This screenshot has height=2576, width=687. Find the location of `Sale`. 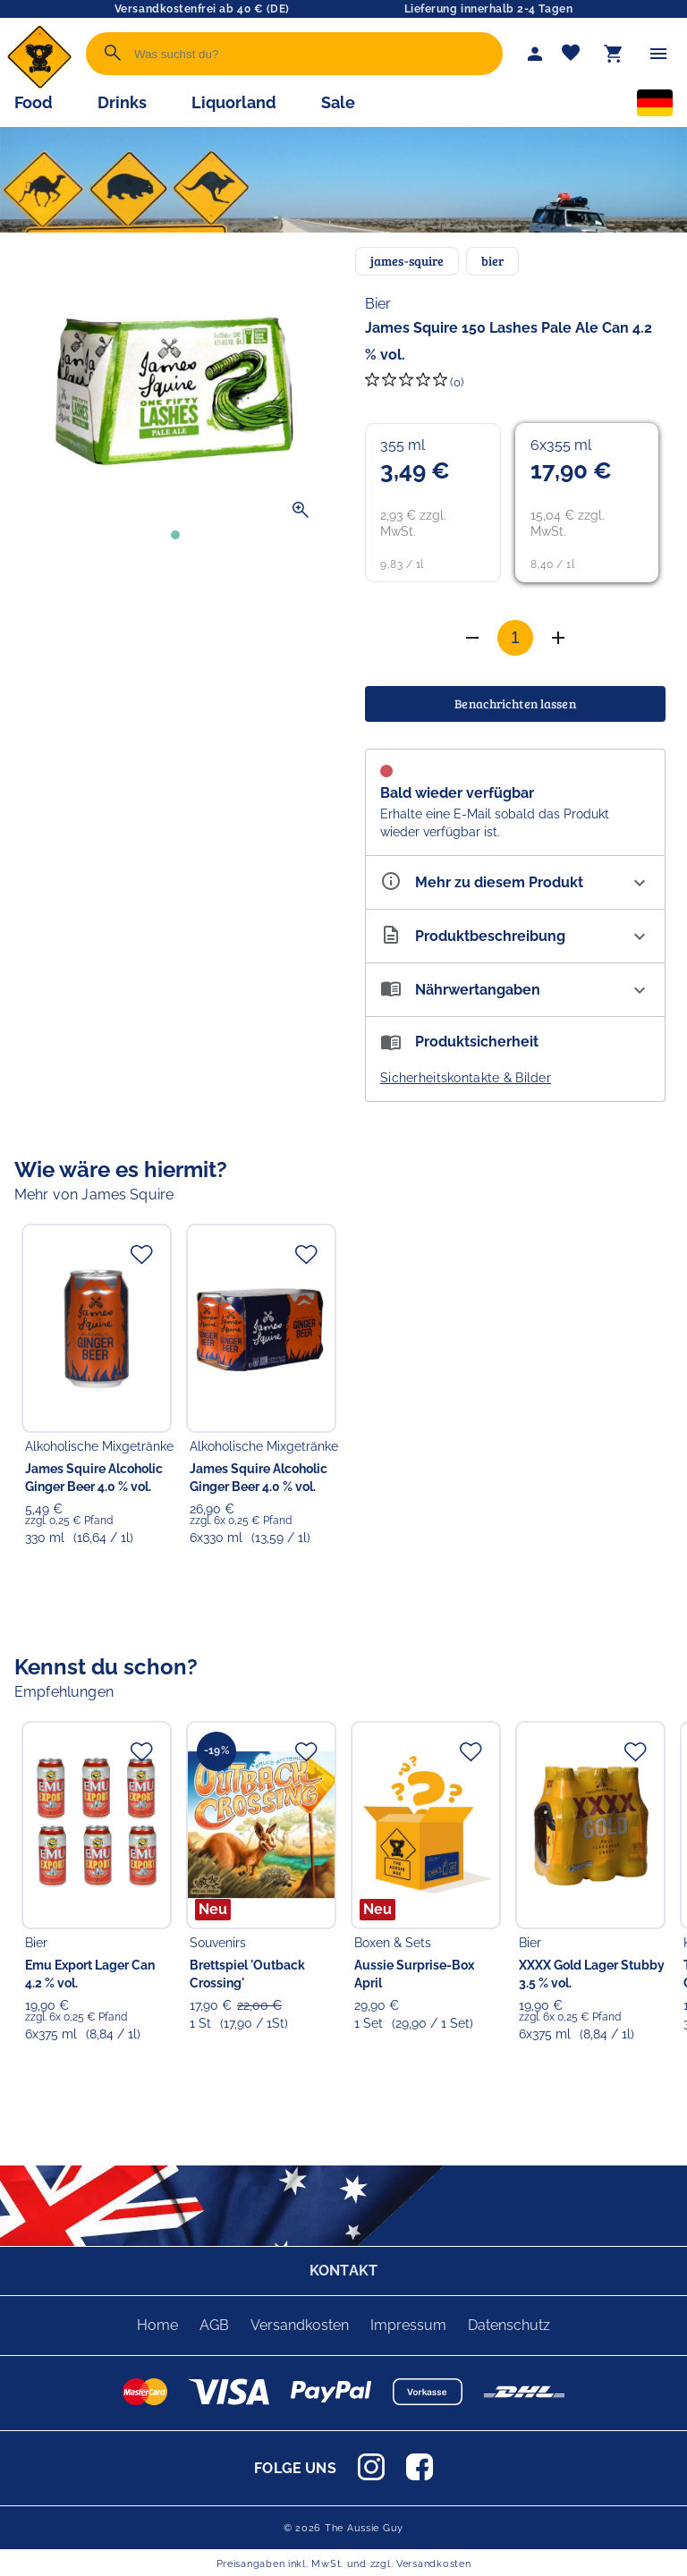

Sale is located at coordinates (338, 102).